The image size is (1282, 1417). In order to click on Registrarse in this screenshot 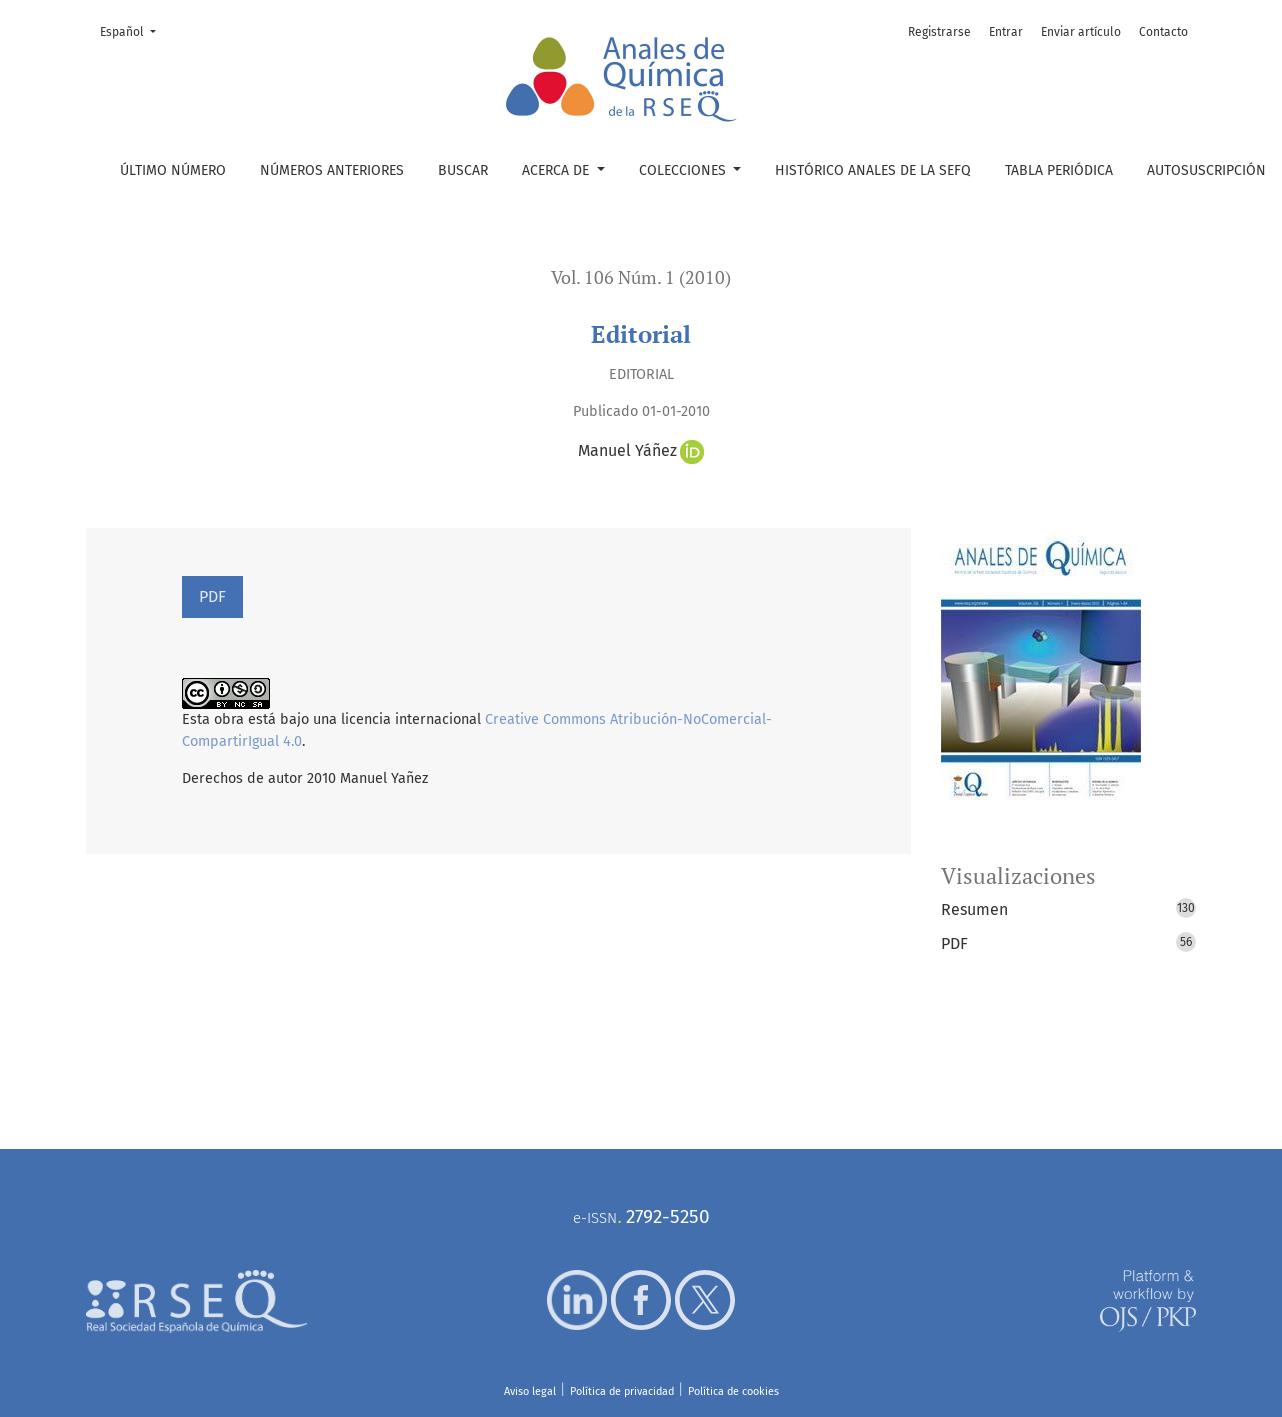, I will do `click(939, 32)`.